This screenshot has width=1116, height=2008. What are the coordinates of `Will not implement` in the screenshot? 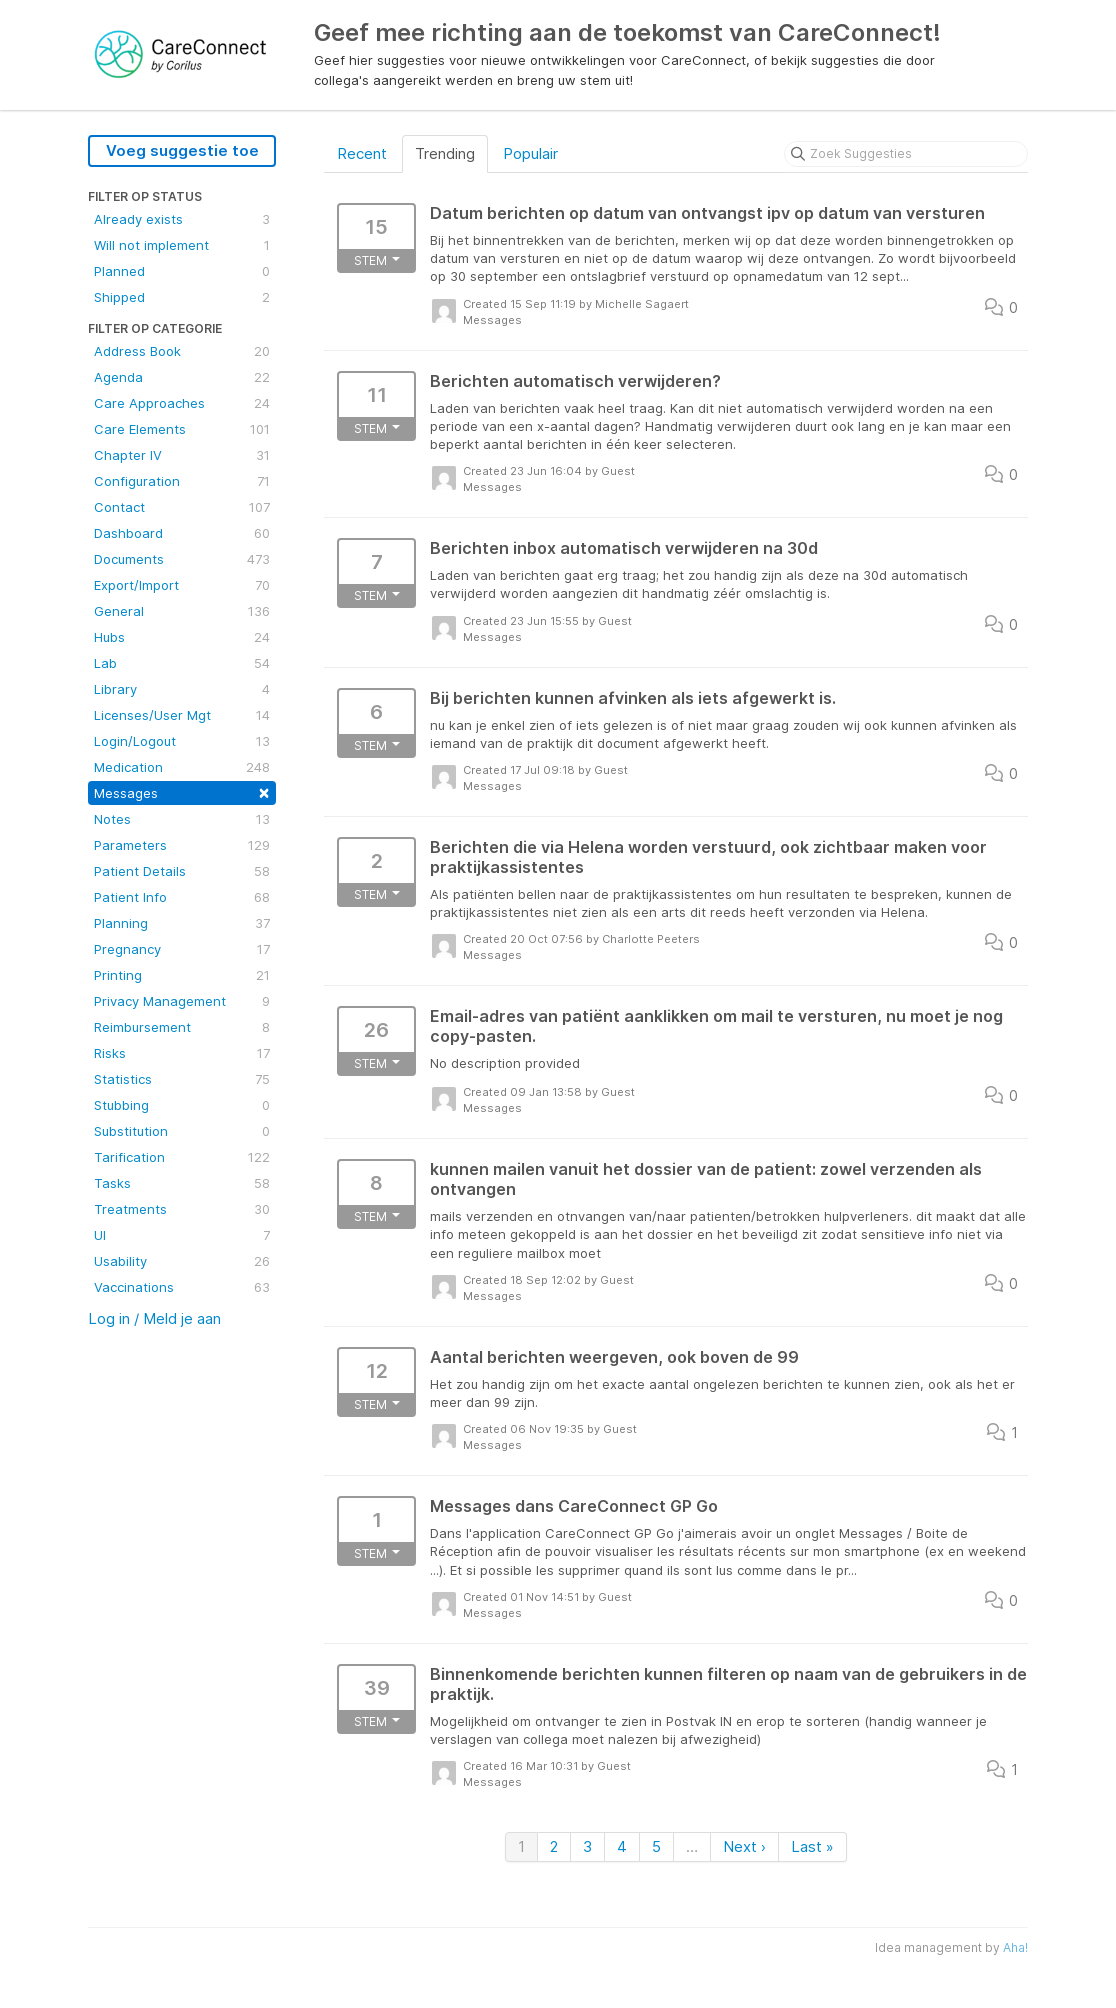 It's located at (182, 245).